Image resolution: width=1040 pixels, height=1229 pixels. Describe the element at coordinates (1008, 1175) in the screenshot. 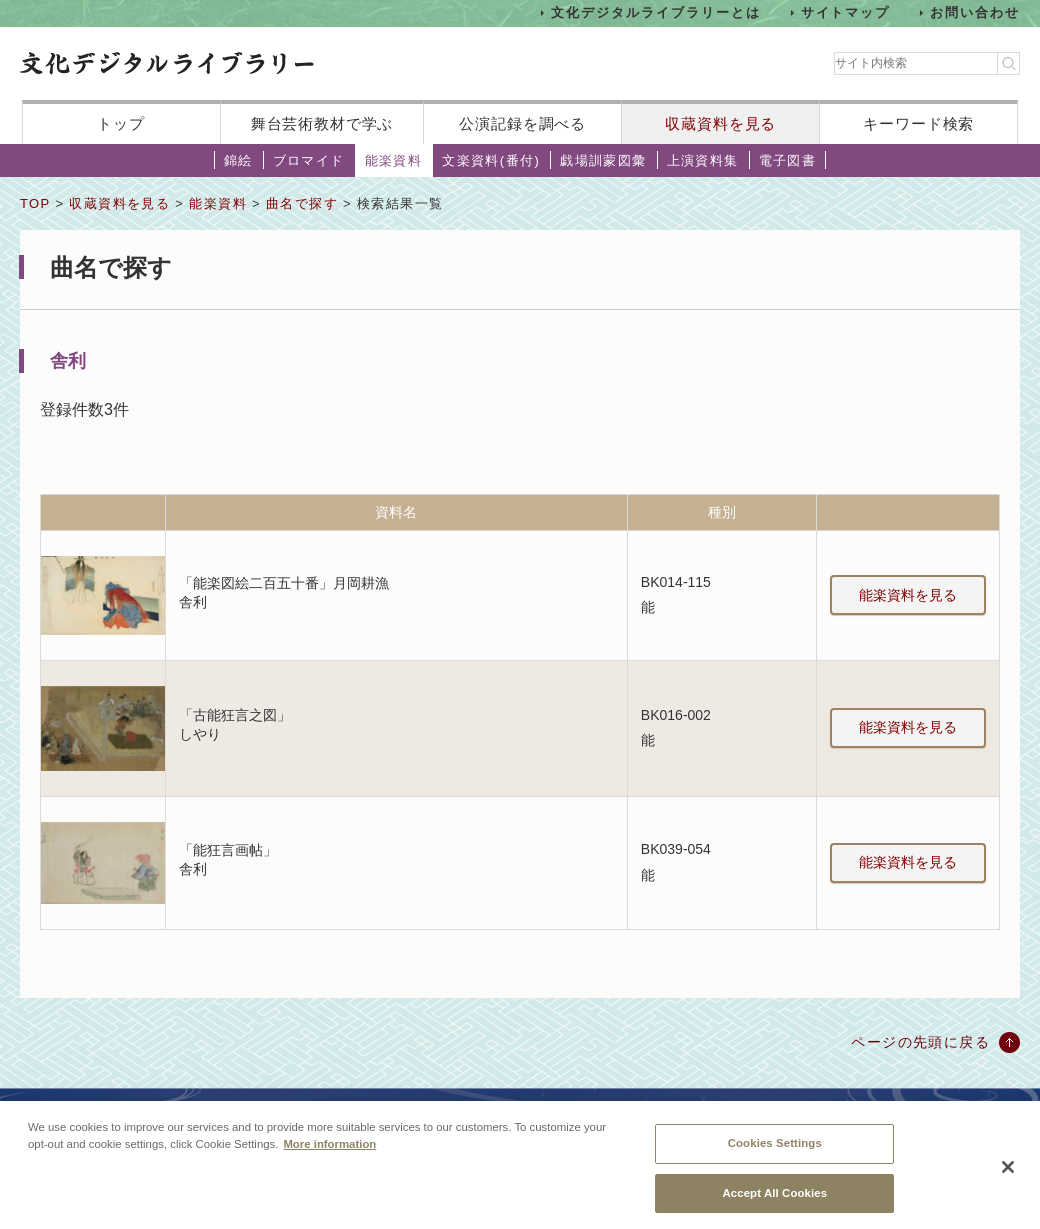

I see `[Close]` at that location.